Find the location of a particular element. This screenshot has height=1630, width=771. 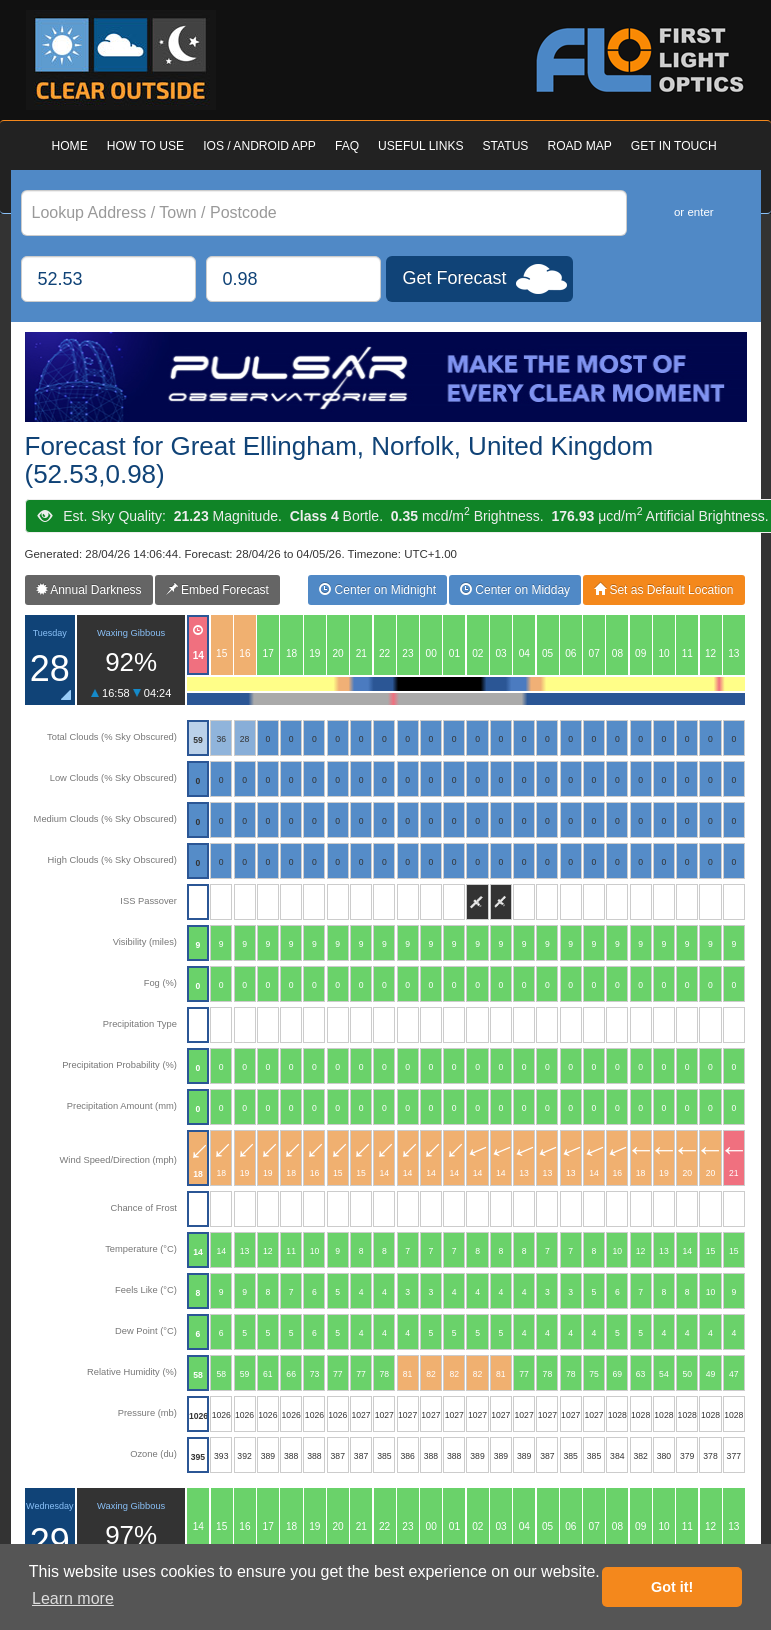

FAQ is located at coordinates (347, 146).